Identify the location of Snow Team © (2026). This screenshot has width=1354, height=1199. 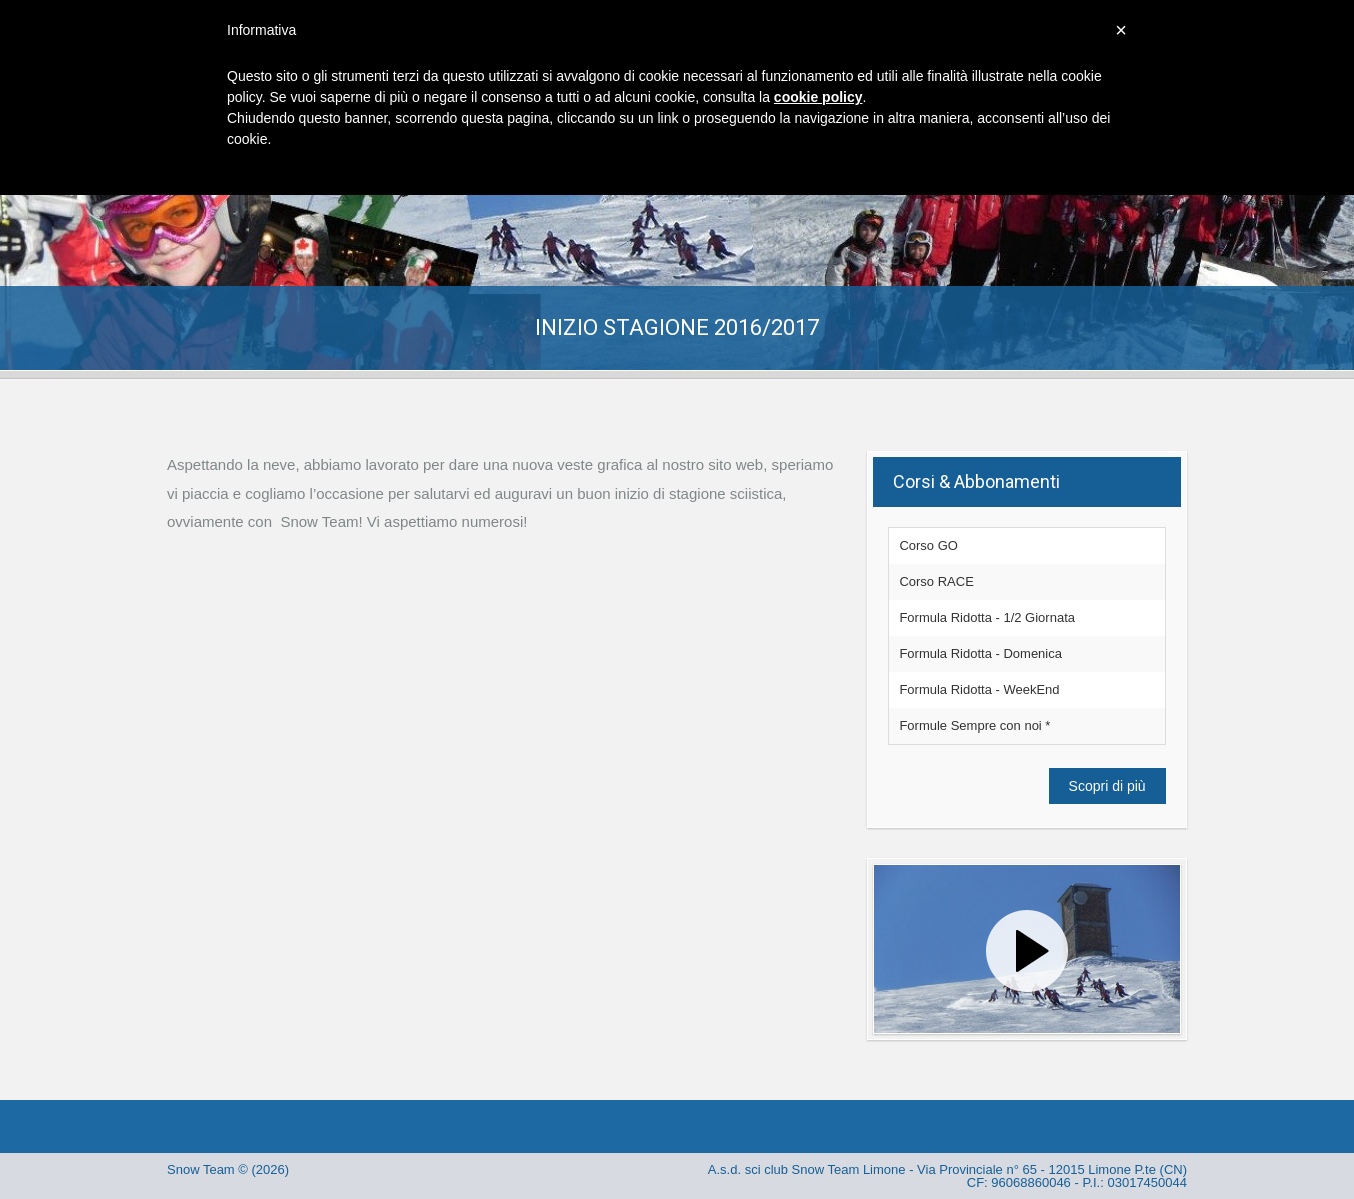
(228, 1169).